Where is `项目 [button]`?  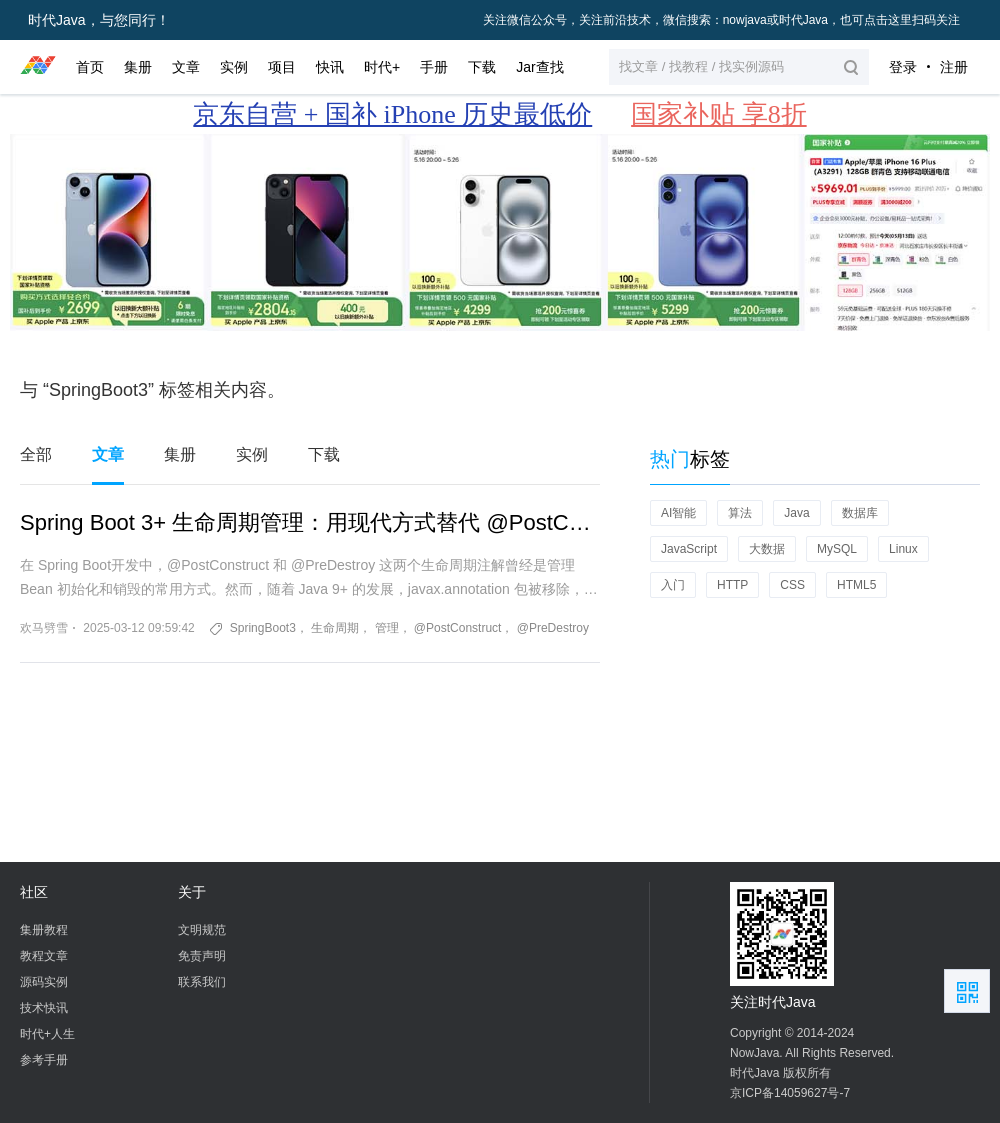 项目 [button] is located at coordinates (282, 67).